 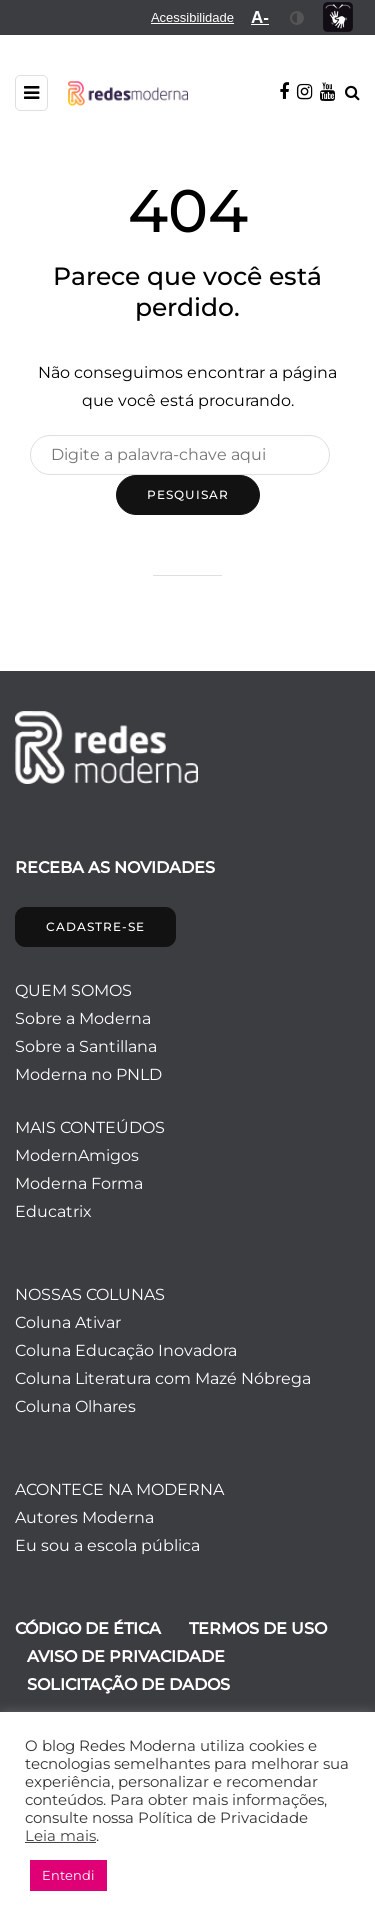 I want to click on [Link para libras : Link externo], so click(x=338, y=17).